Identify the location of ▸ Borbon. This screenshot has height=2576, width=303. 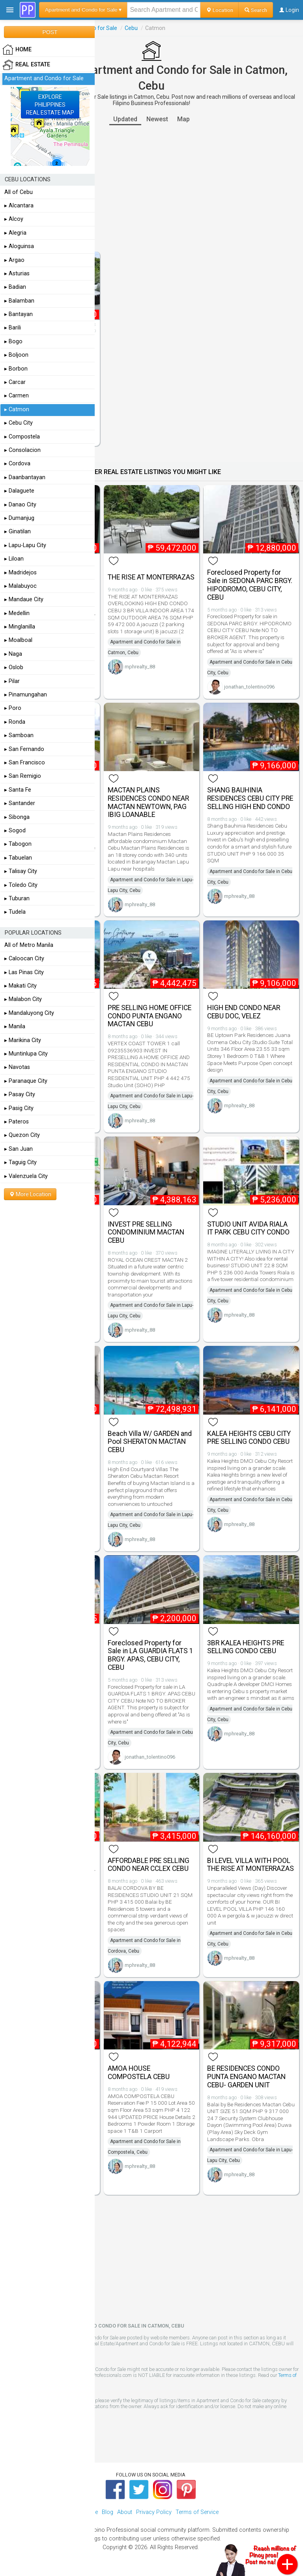
(16, 368).